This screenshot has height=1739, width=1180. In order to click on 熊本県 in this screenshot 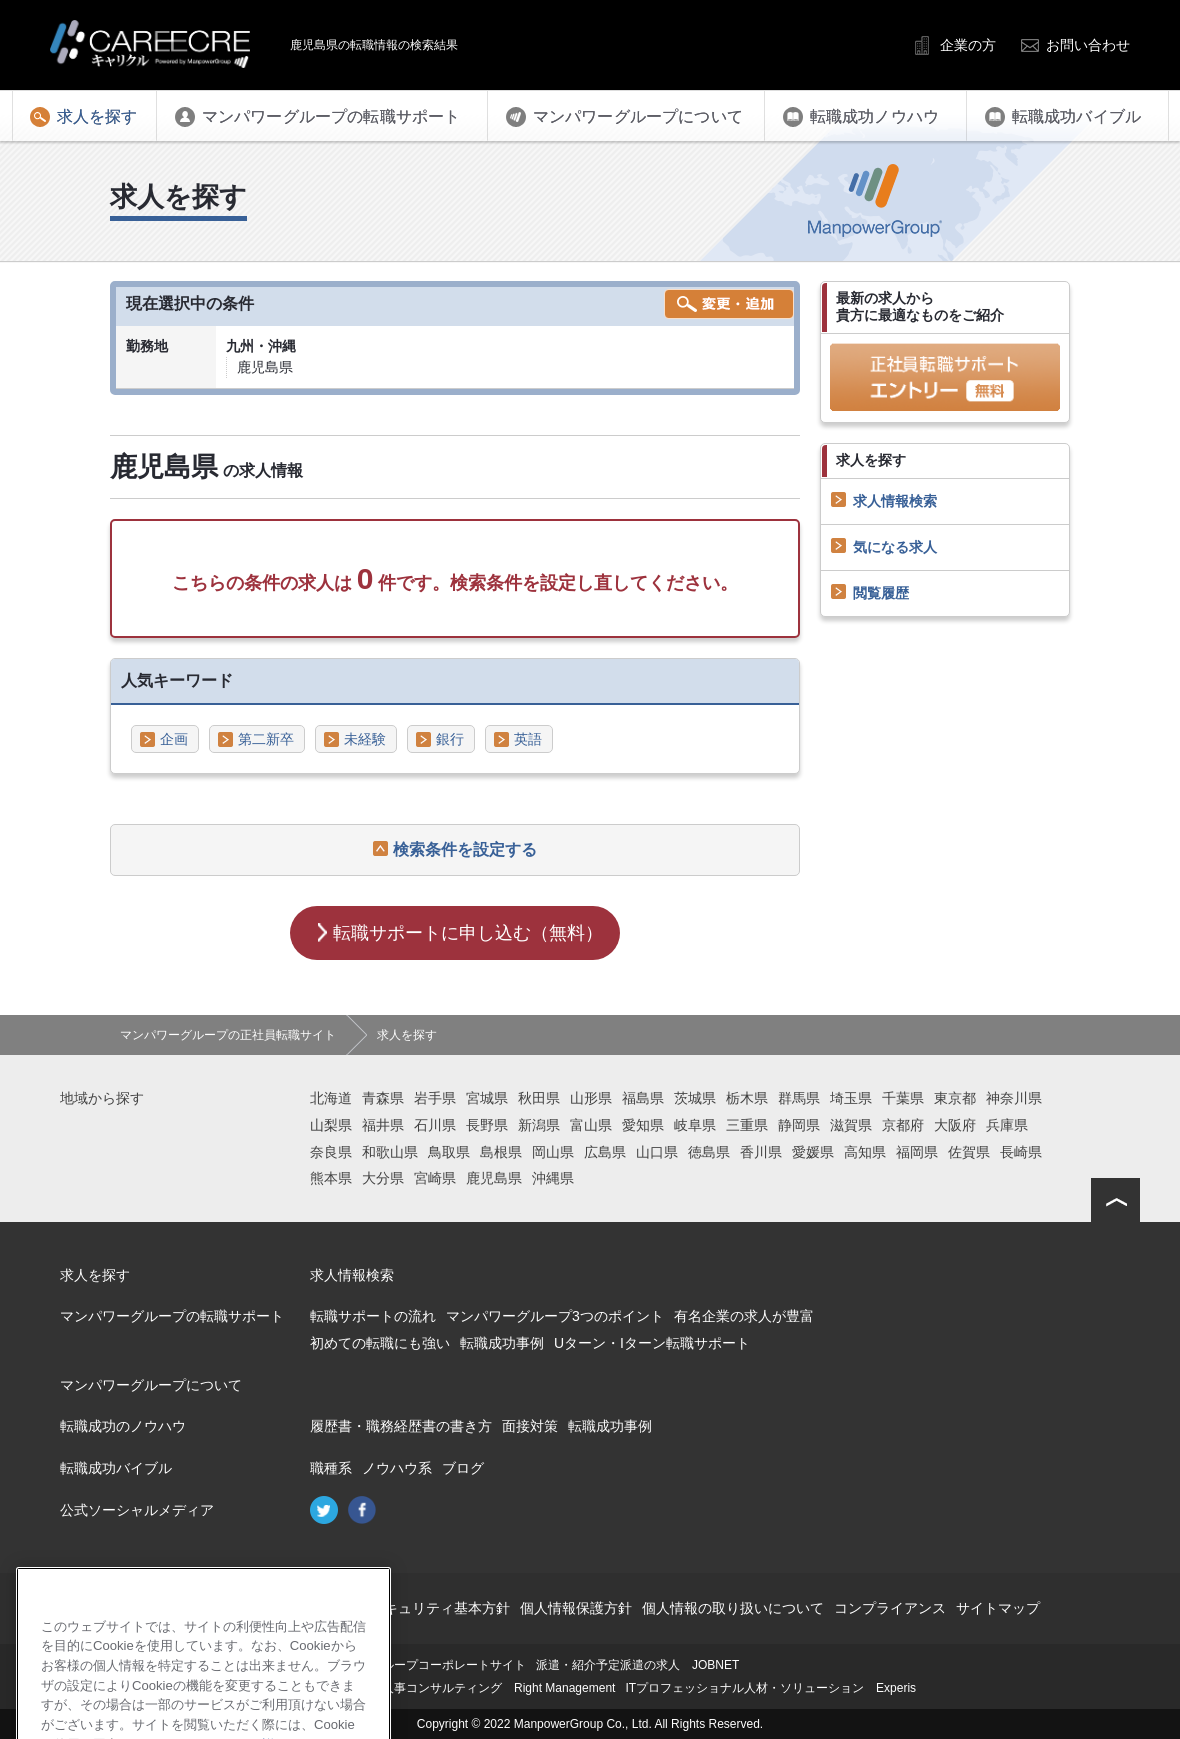, I will do `click(331, 1178)`.